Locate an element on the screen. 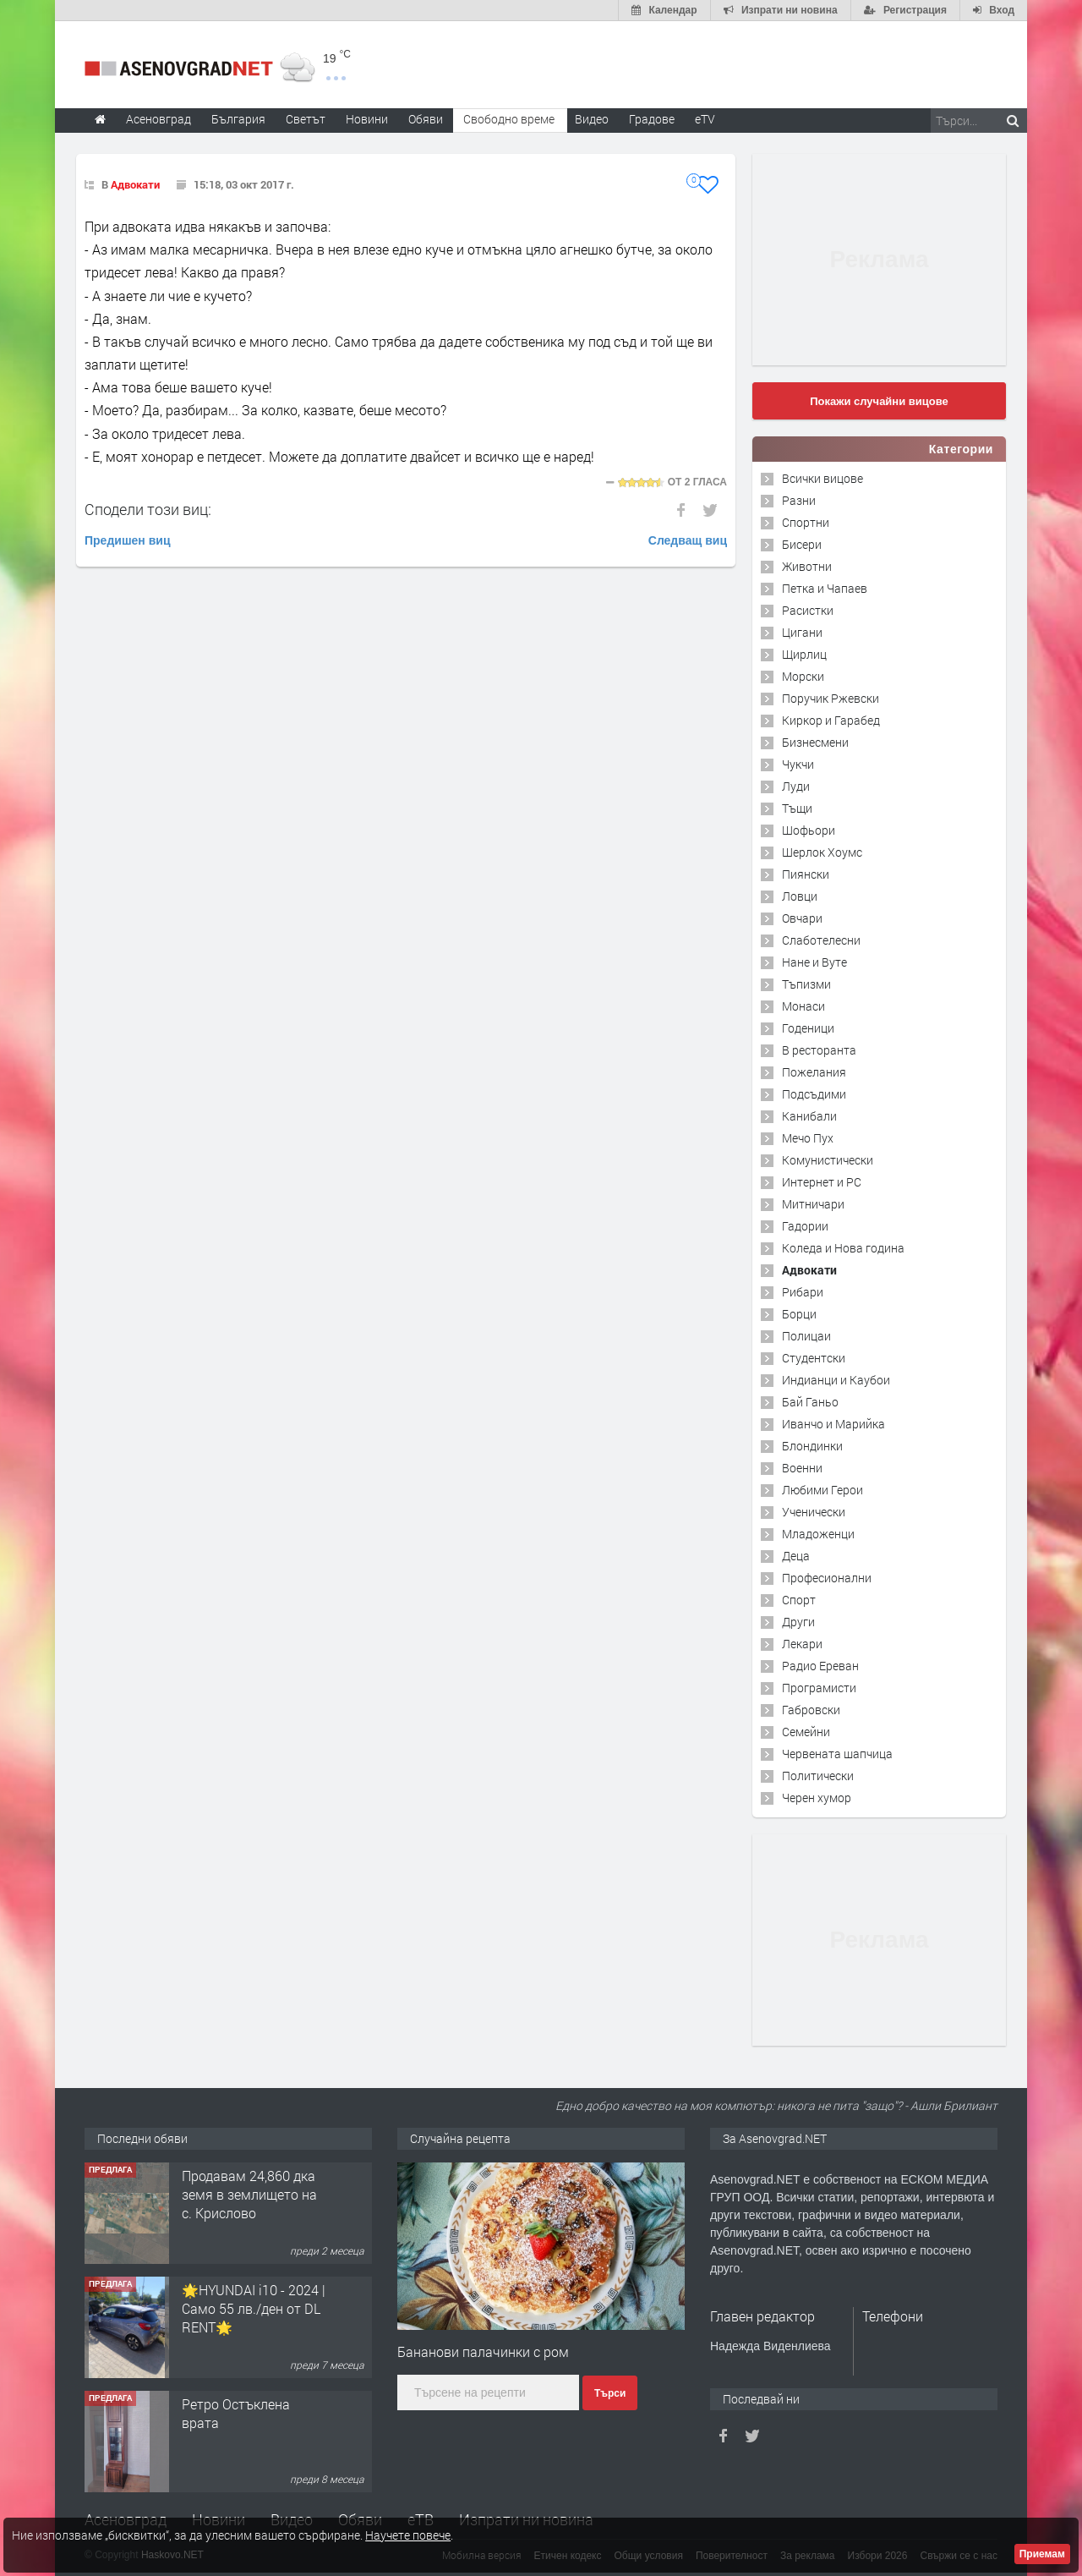 This screenshot has height=2576, width=1082. Разни is located at coordinates (799, 500).